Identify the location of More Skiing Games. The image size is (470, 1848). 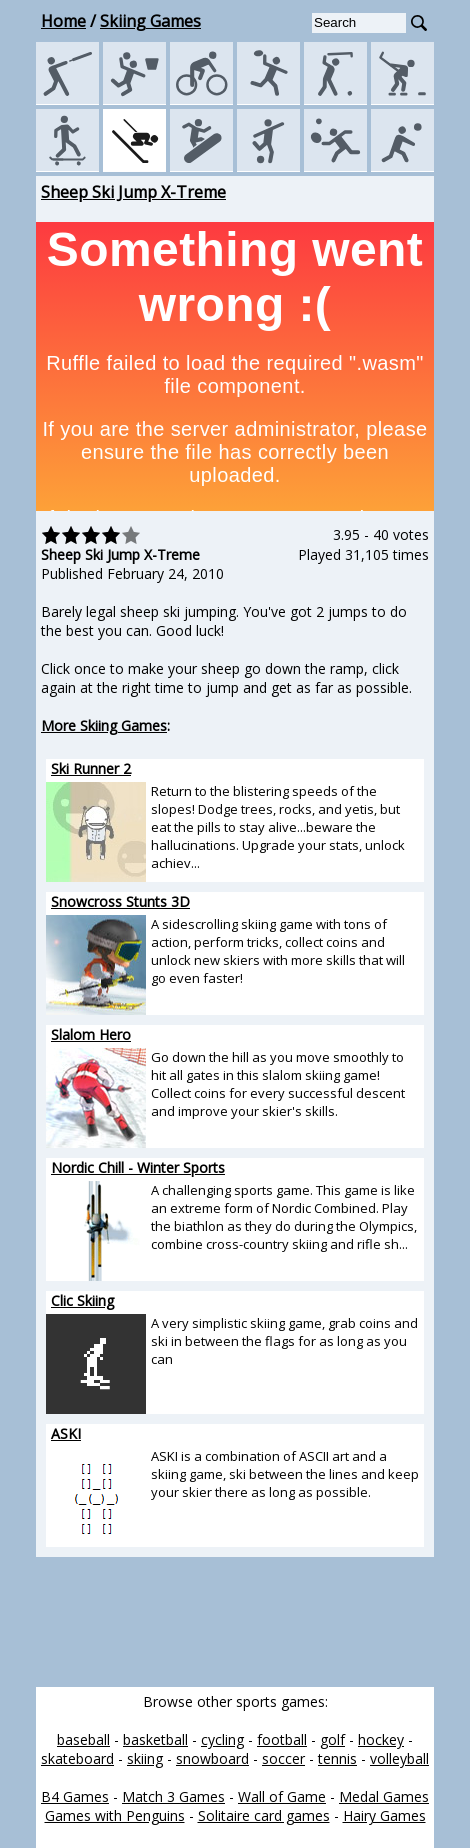
(104, 725).